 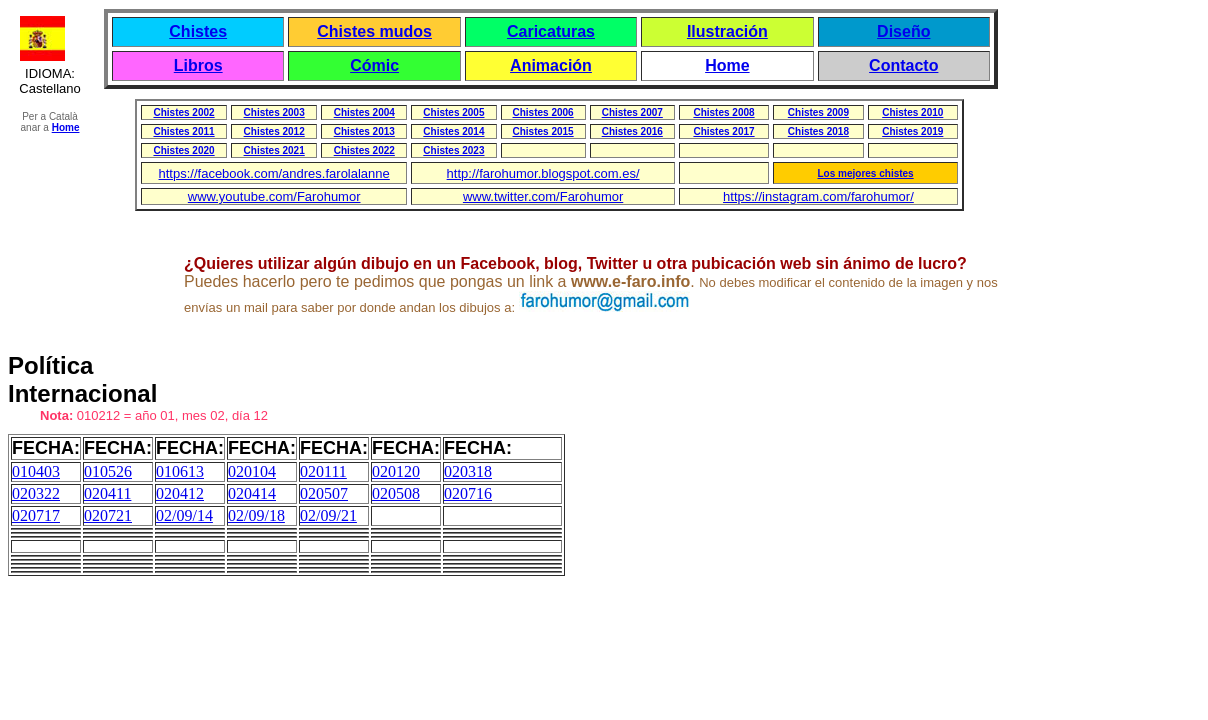 I want to click on Chistes 2007, so click(x=632, y=112).